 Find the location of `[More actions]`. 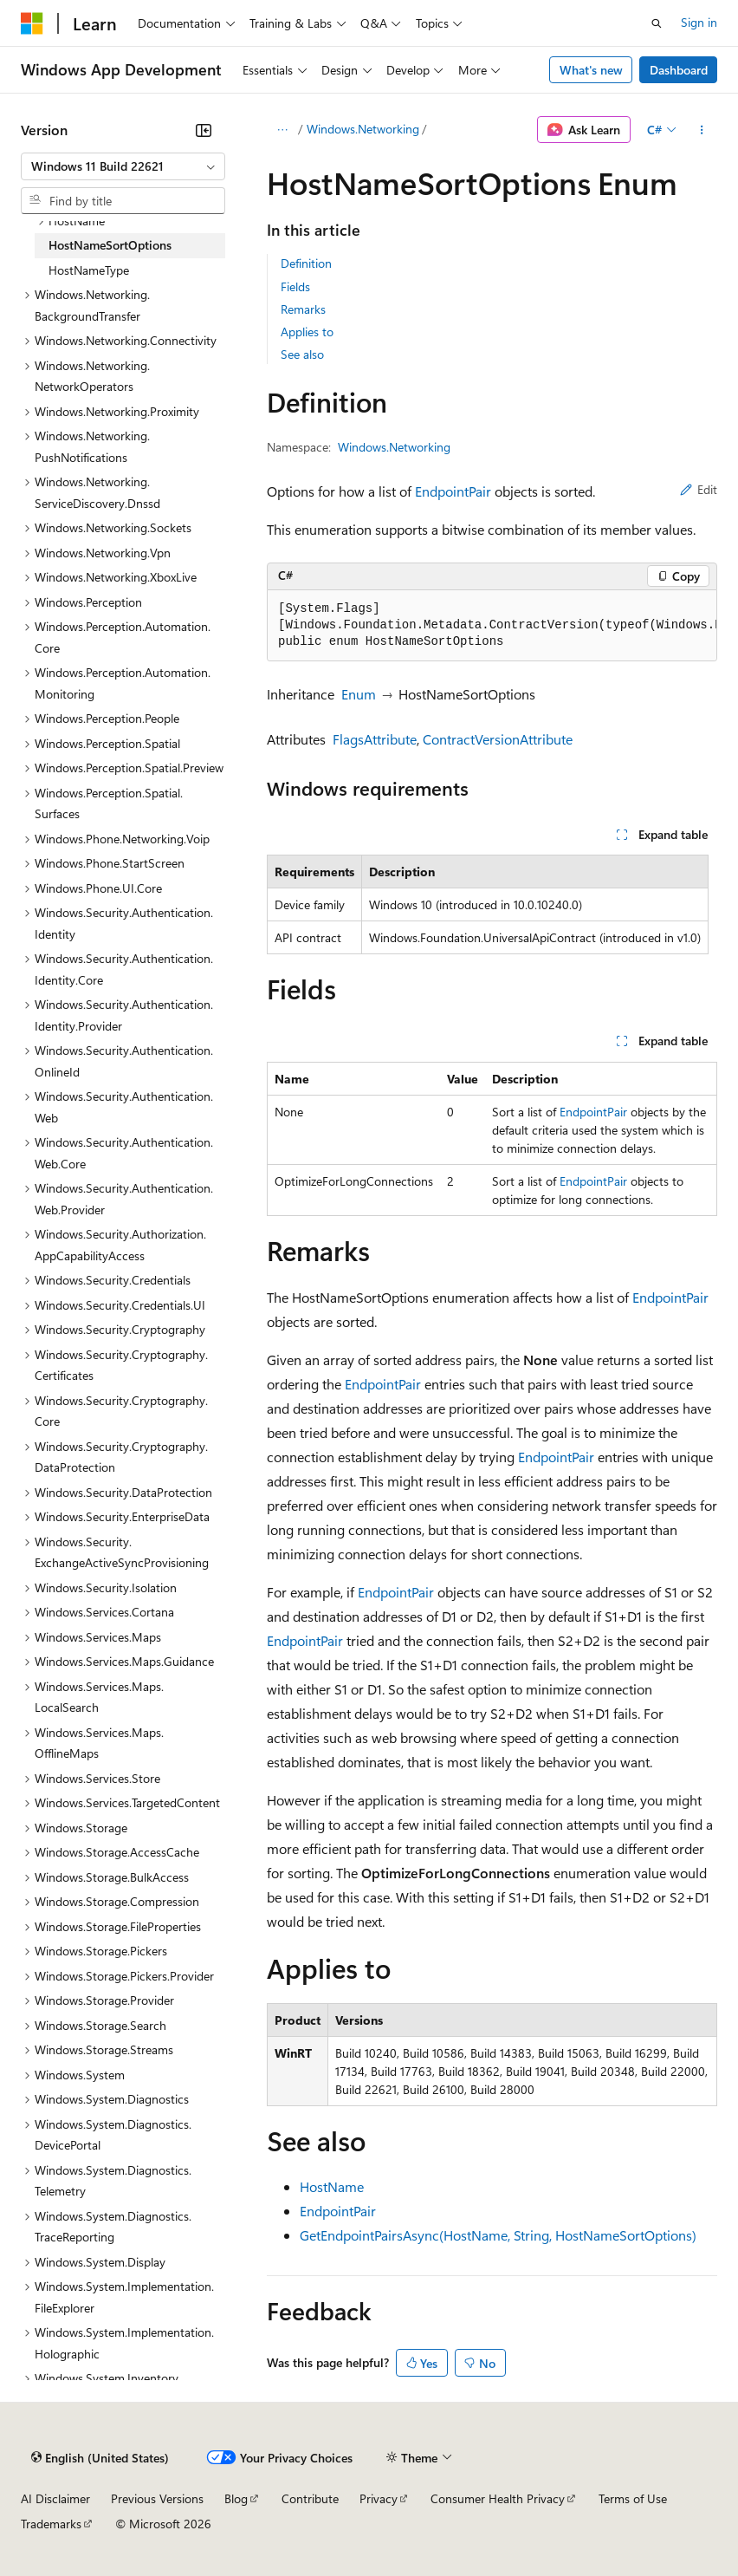

[More actions] is located at coordinates (702, 130).